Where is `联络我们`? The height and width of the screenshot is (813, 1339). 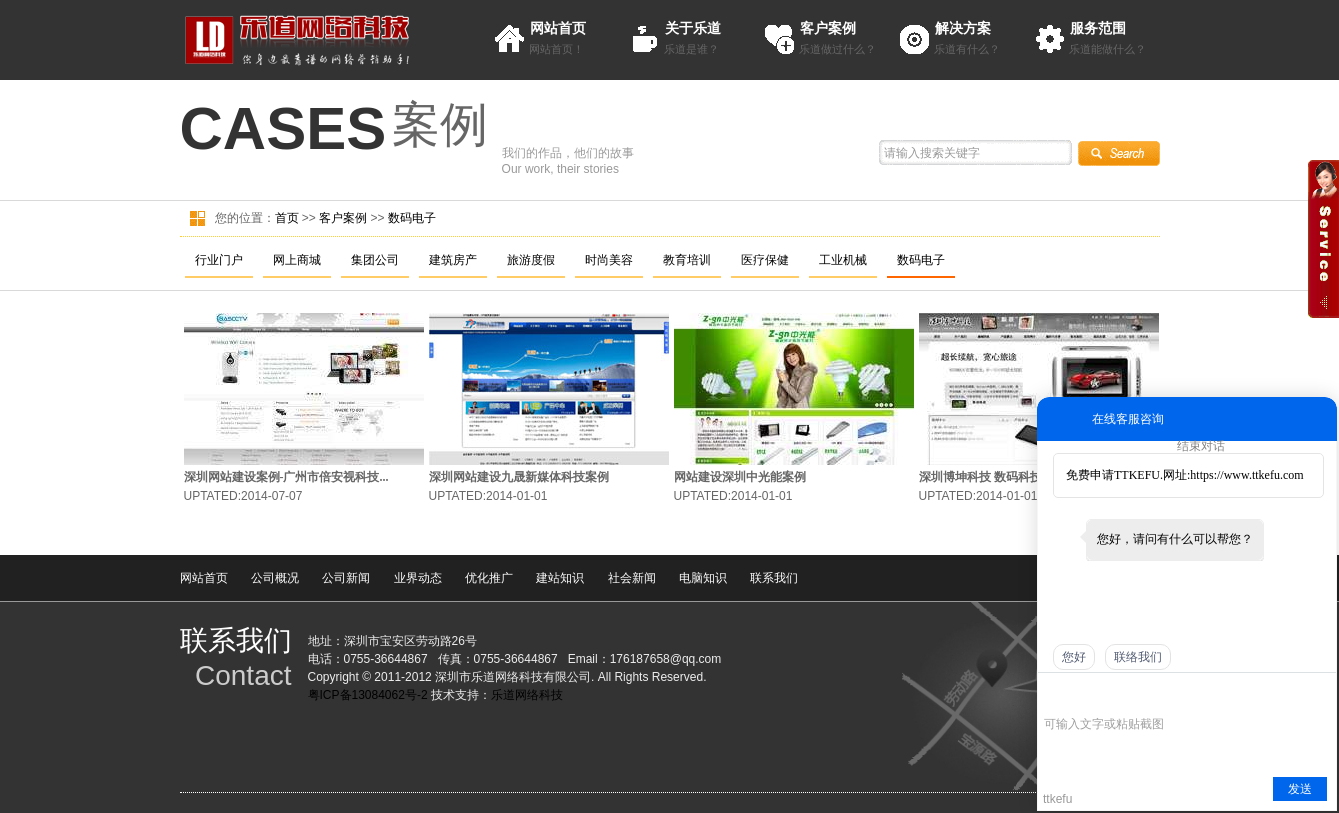 联络我们 is located at coordinates (1138, 657).